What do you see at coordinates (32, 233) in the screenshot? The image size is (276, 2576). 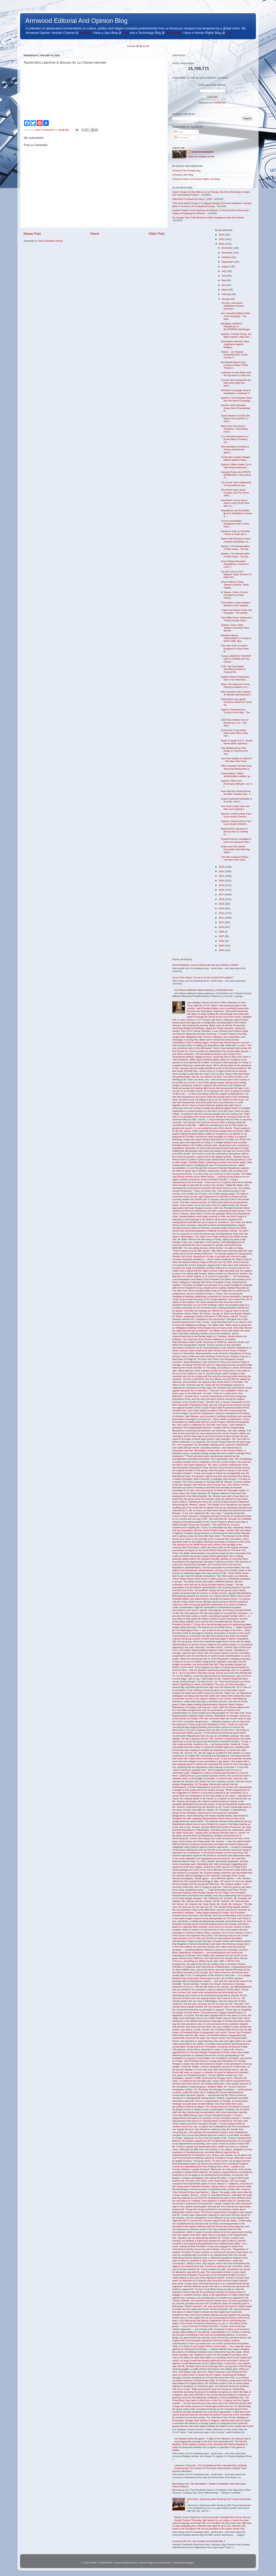 I see `Newer Post` at bounding box center [32, 233].